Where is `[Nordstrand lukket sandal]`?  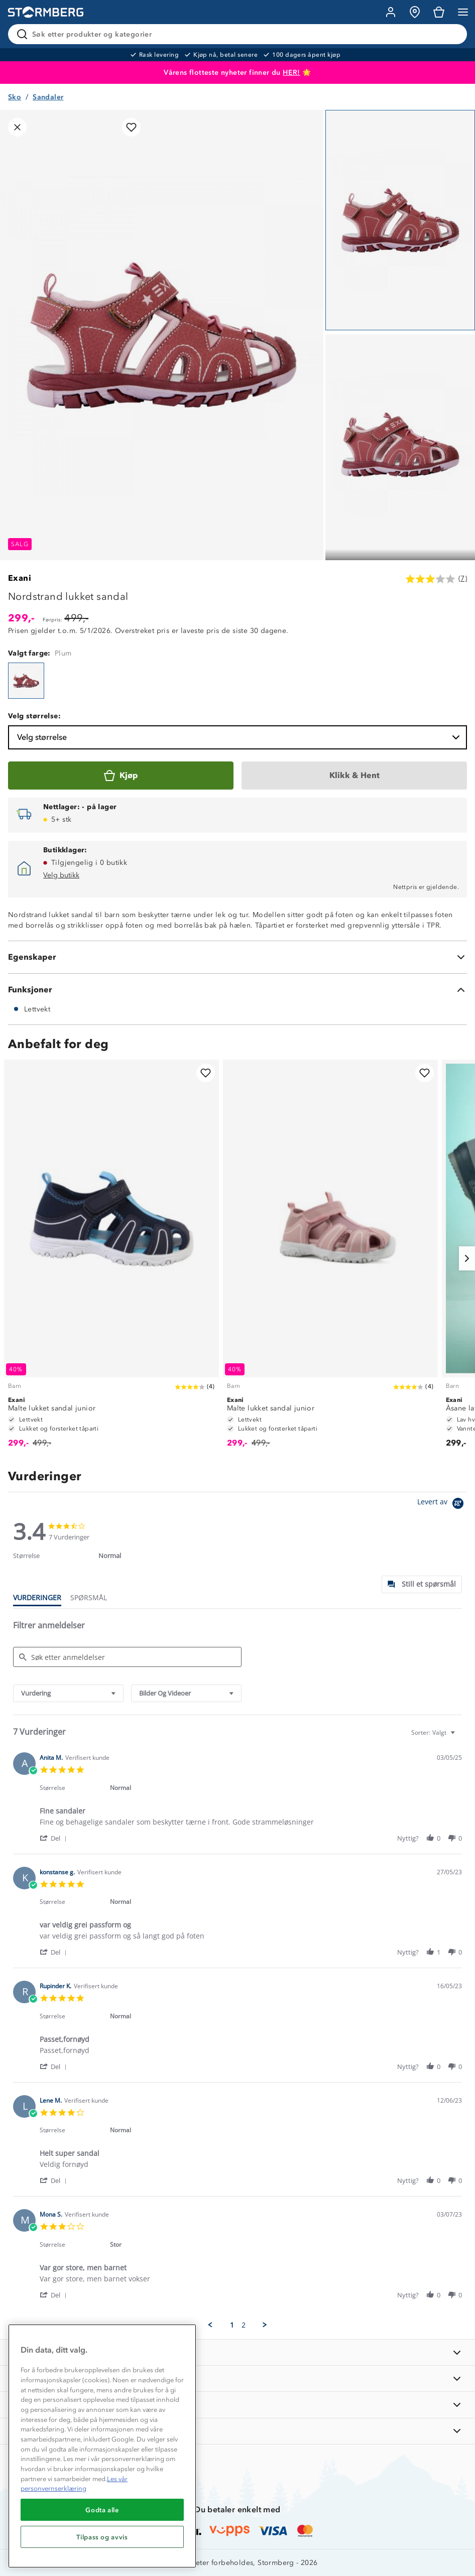
[Nordstrand lukket sandal] is located at coordinates (26, 681).